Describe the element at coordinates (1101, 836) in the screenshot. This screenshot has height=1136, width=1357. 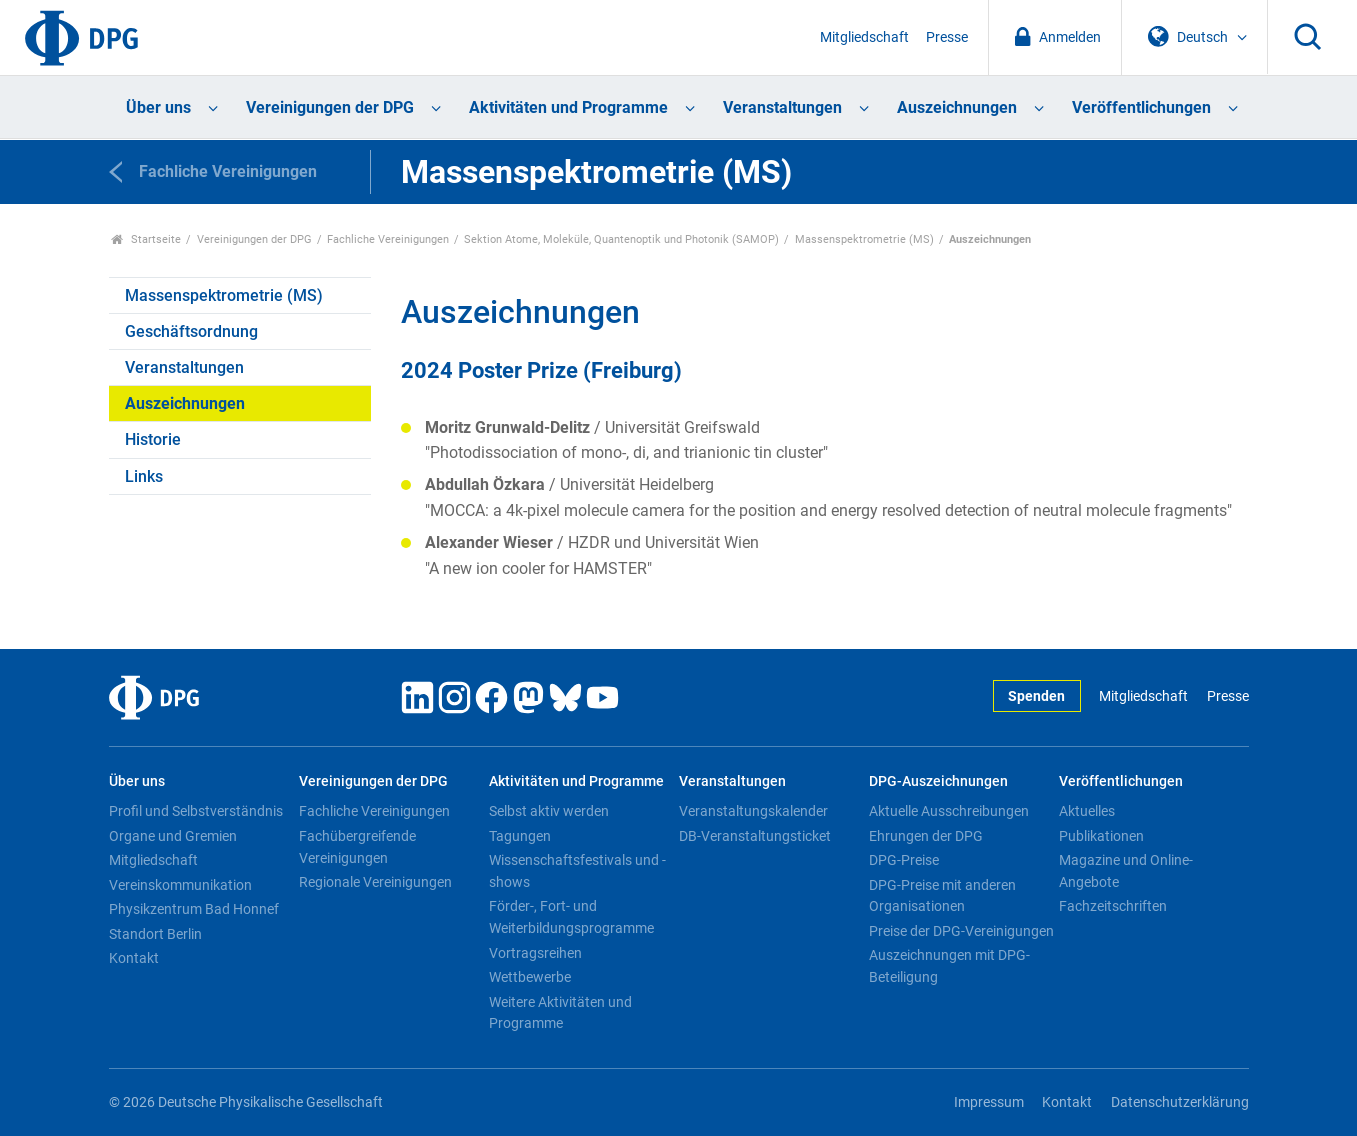
I see `Publikationen` at that location.